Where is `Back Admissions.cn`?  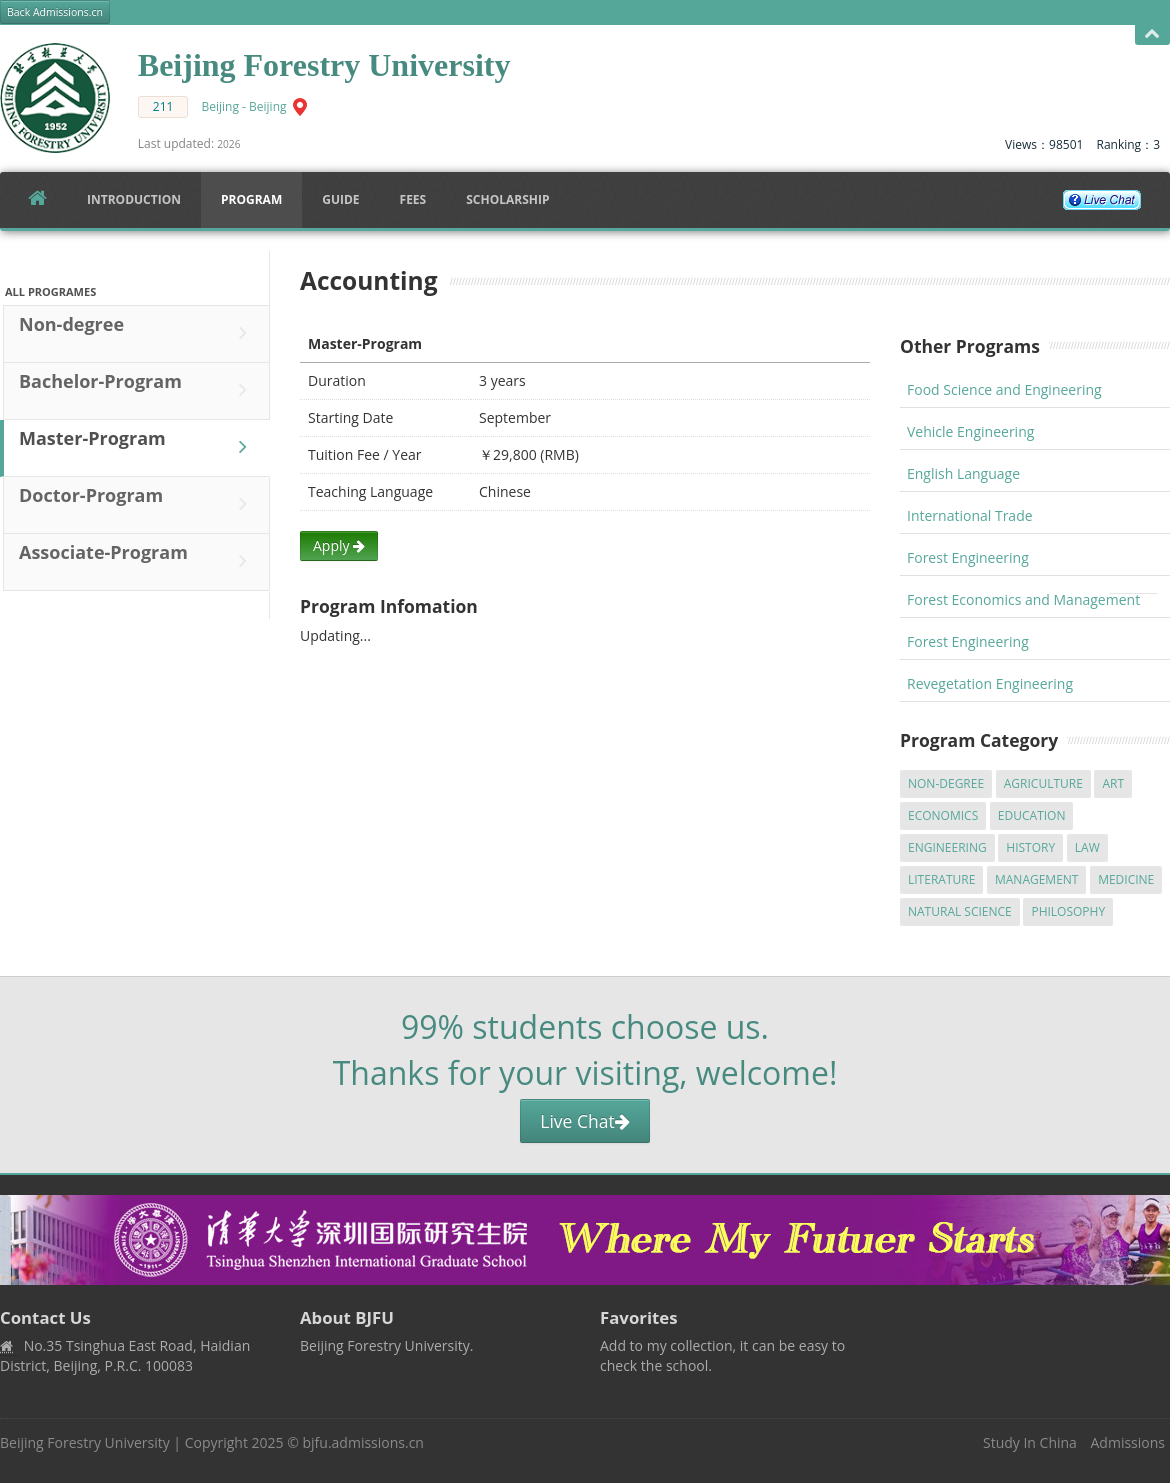
Back Admissions.cn is located at coordinates (55, 12).